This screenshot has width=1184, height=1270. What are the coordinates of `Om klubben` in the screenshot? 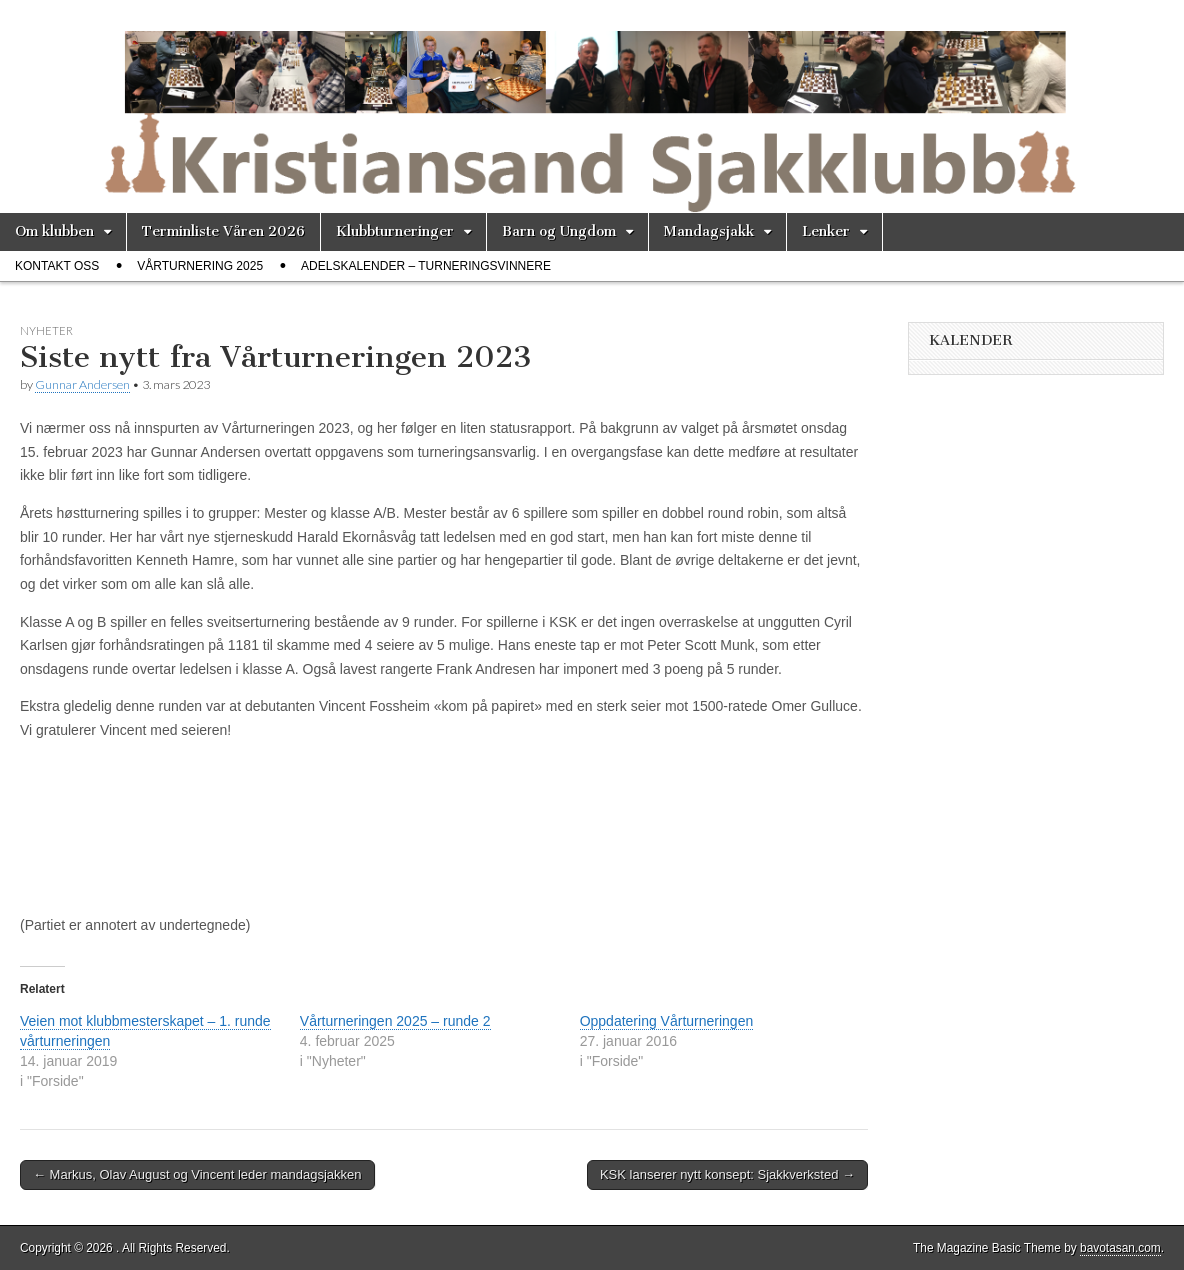 It's located at (54, 231).